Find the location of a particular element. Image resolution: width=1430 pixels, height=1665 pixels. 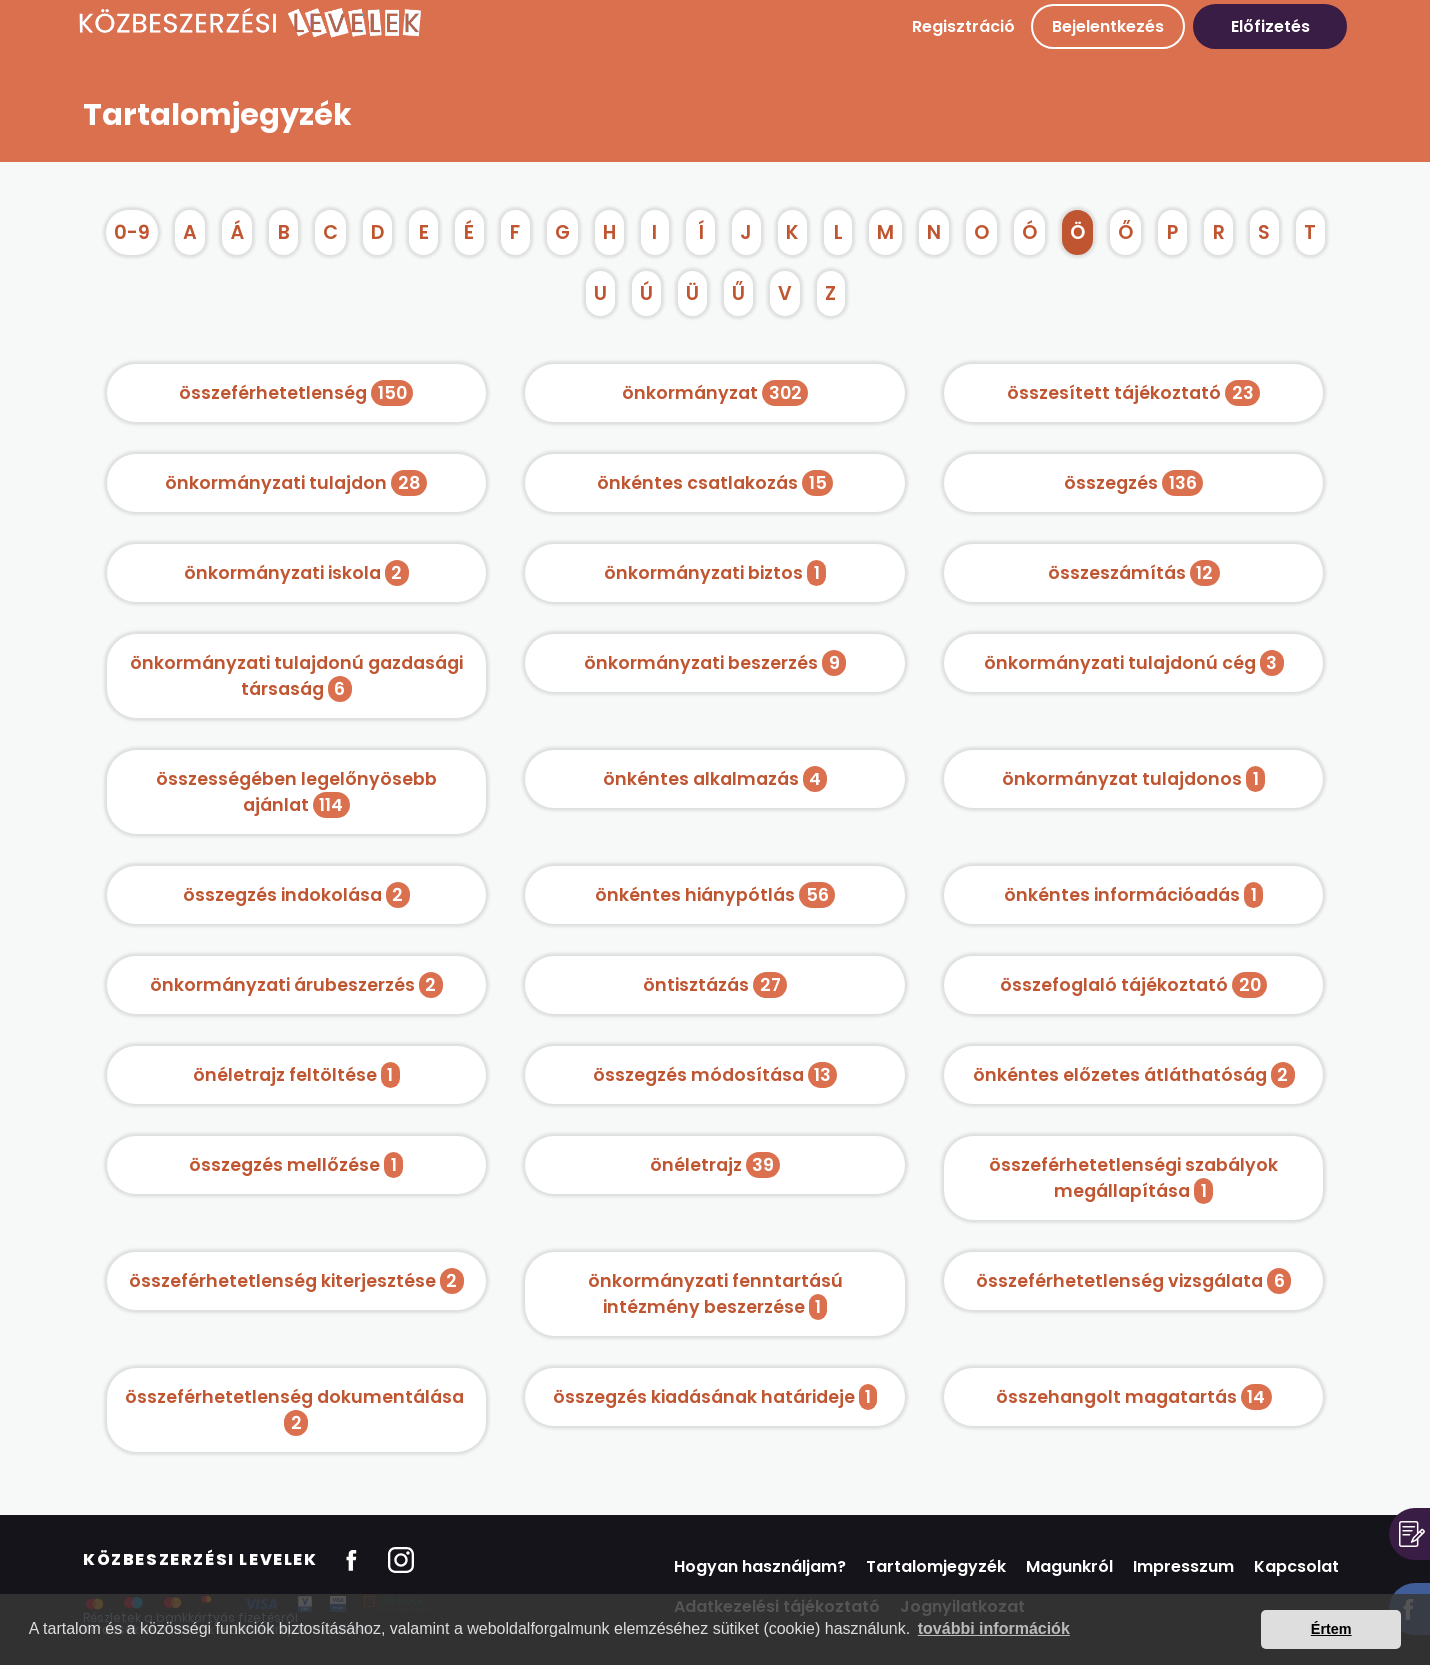

Értem [button] is located at coordinates (1331, 1629).